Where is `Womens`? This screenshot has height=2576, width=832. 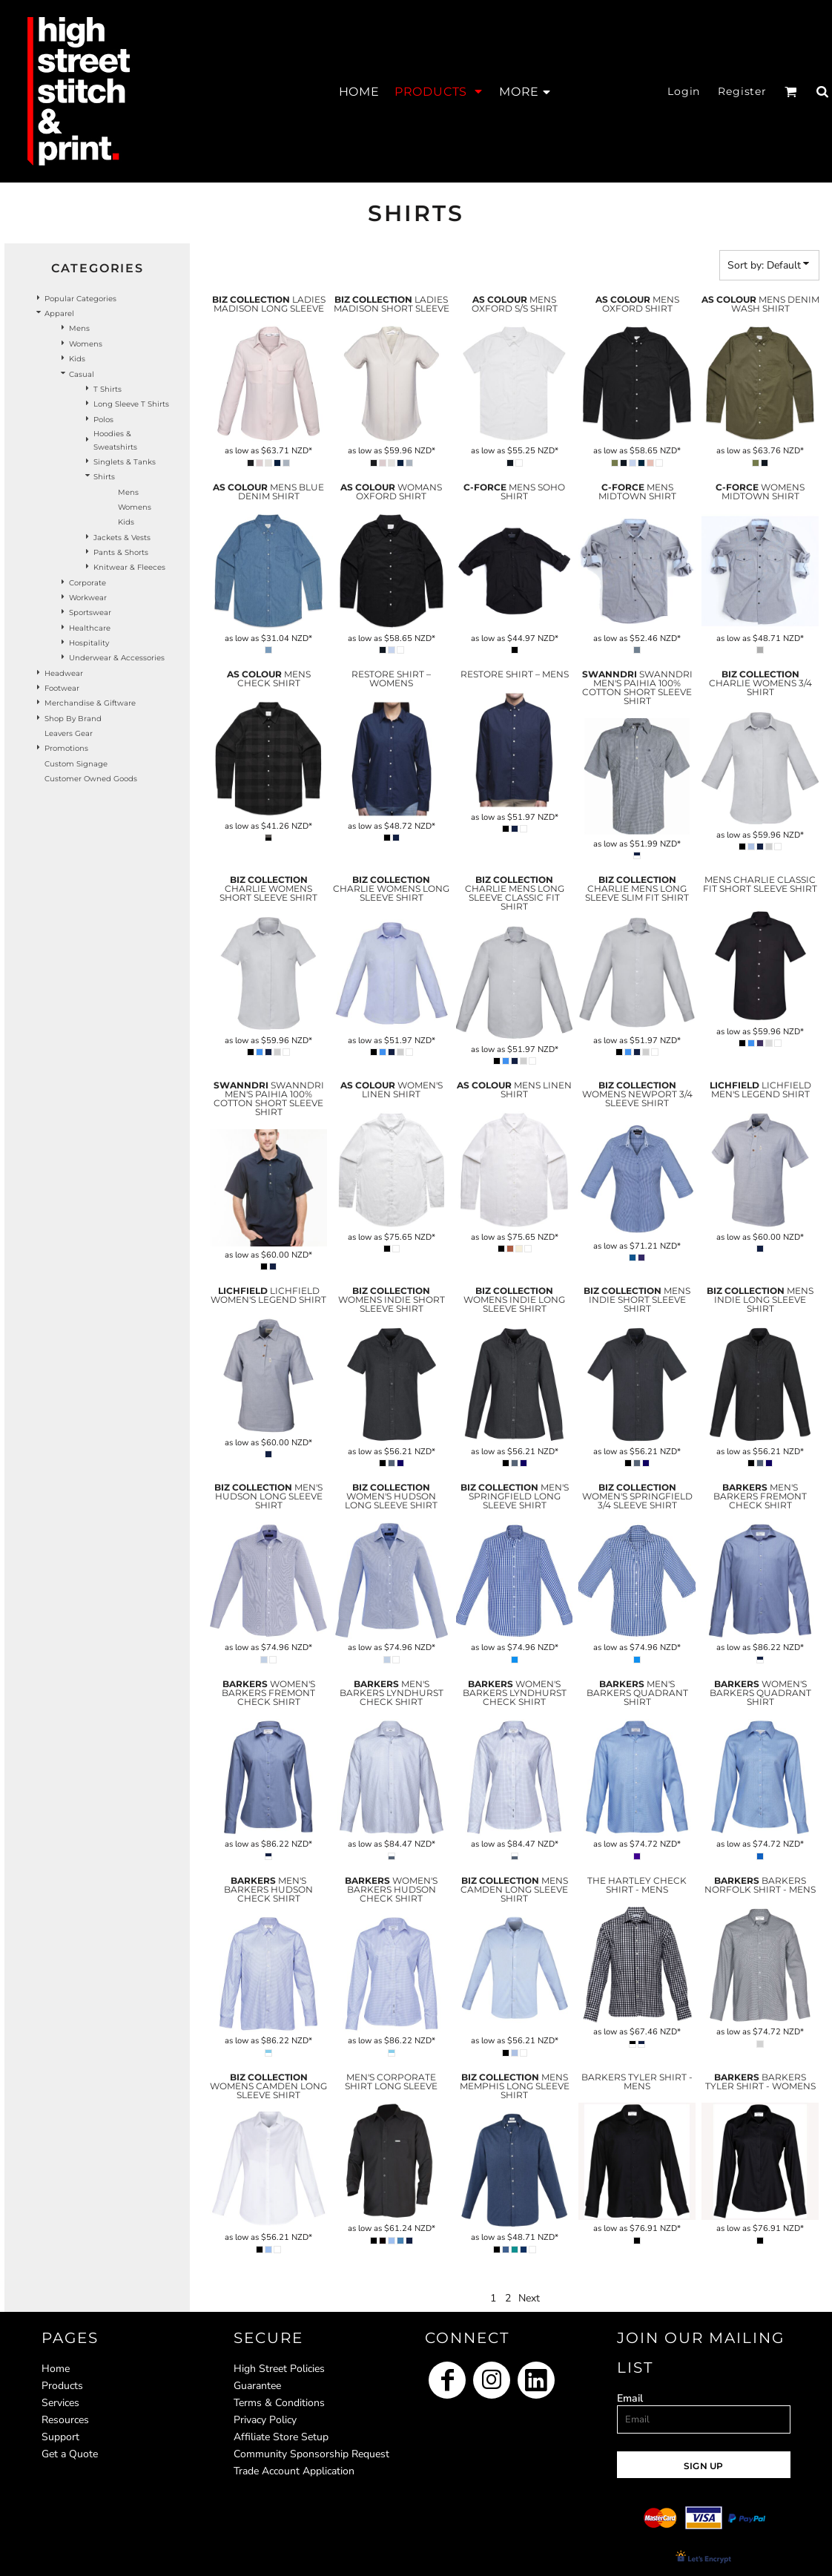 Womens is located at coordinates (85, 344).